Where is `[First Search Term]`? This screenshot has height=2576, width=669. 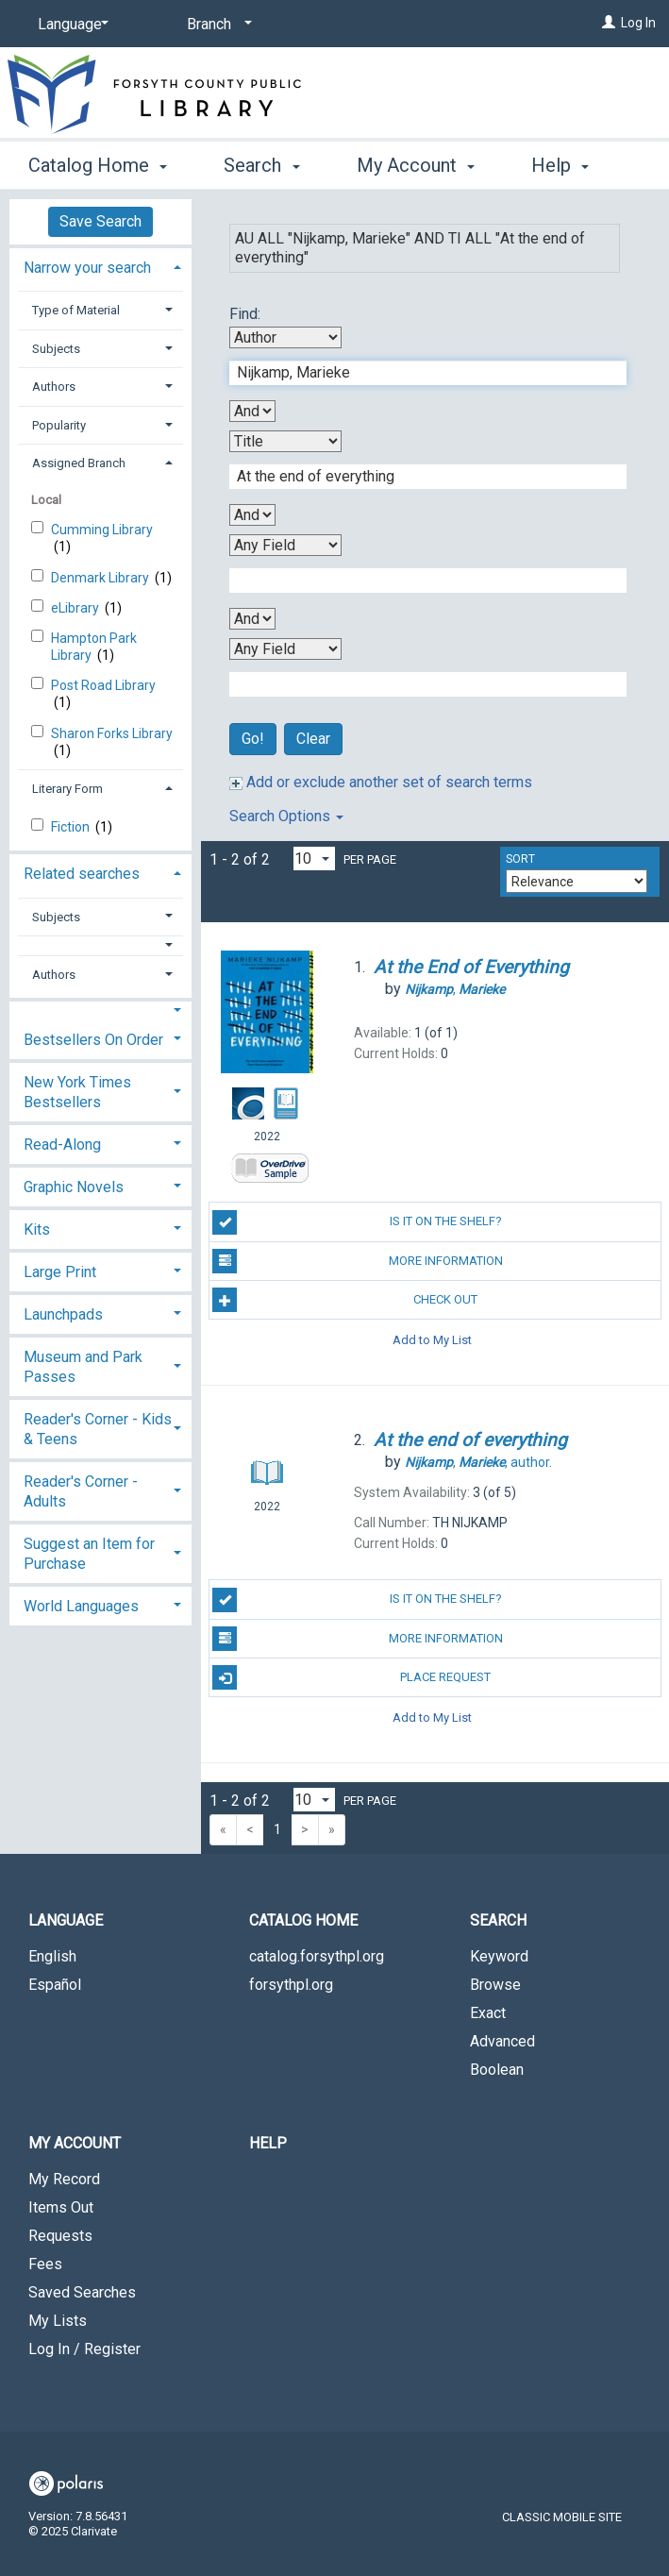
[First Search Term] is located at coordinates (418, 372).